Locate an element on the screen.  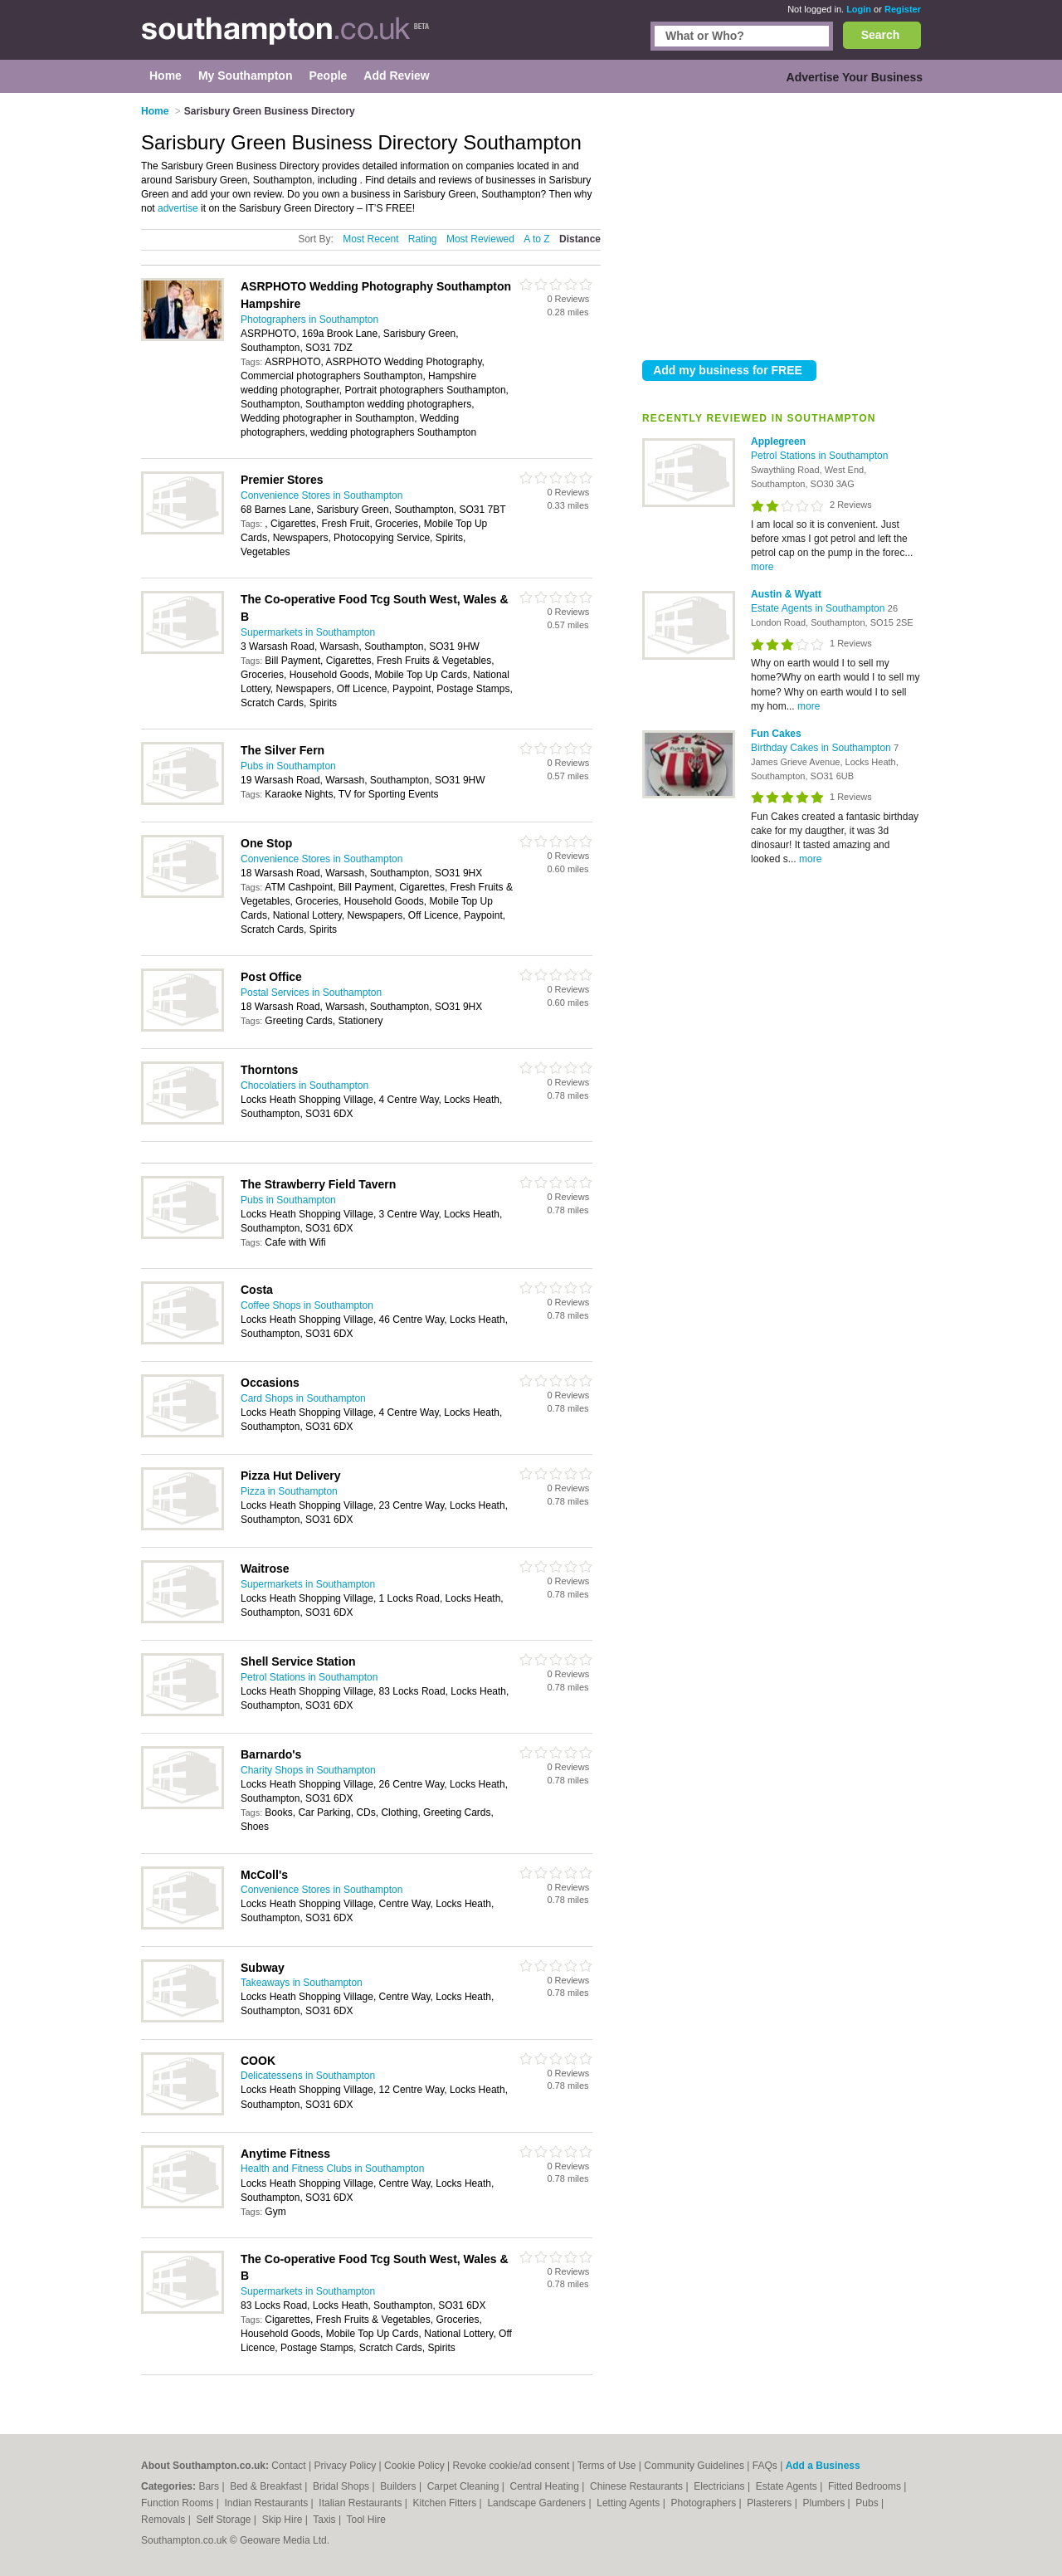
more is located at coordinates (762, 567).